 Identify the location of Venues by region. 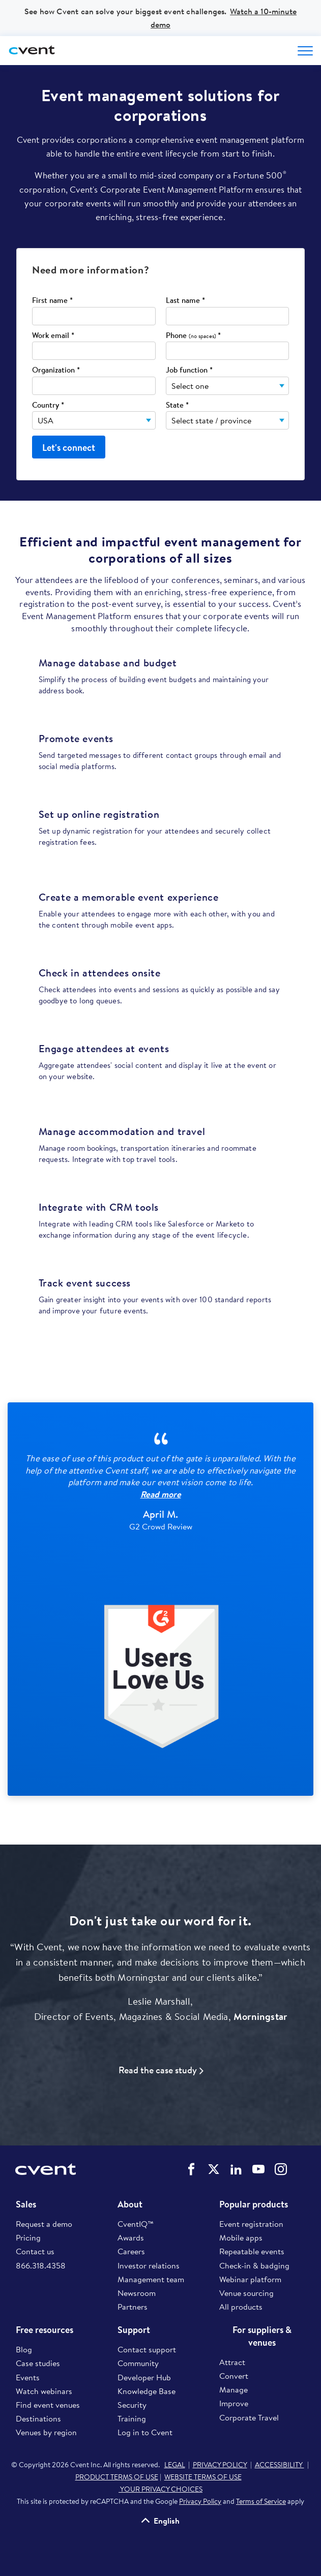
(46, 2432).